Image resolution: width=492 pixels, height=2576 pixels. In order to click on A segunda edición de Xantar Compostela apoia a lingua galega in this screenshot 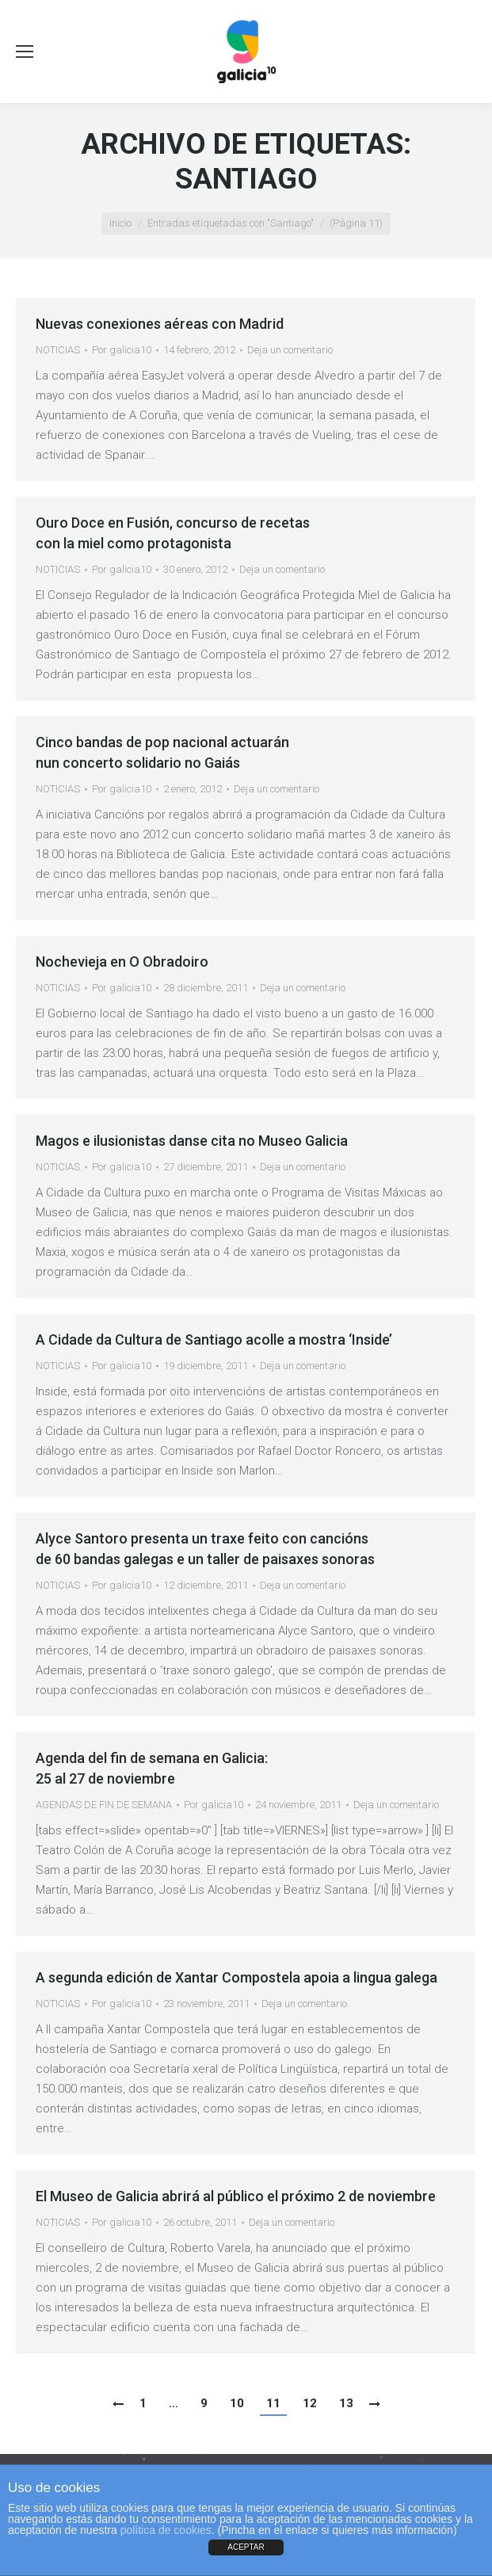, I will do `click(236, 1977)`.